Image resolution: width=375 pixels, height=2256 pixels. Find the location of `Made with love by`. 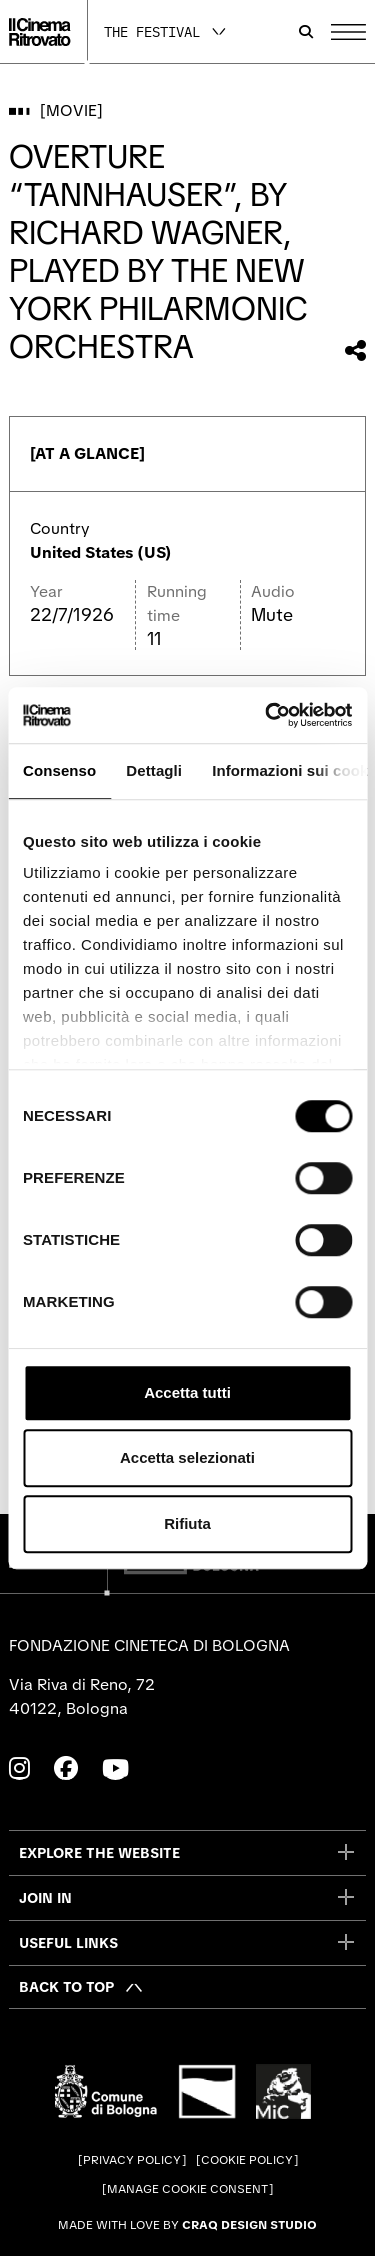

Made with love by is located at coordinates (187, 2225).